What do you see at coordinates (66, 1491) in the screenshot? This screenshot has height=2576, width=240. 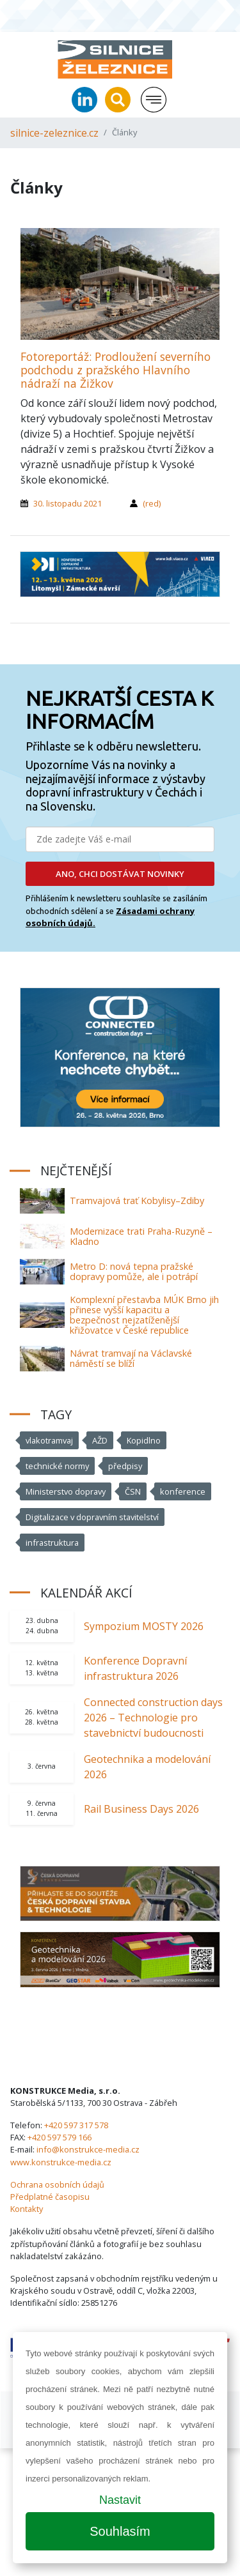 I see `Ministerstvo dopravy` at bounding box center [66, 1491].